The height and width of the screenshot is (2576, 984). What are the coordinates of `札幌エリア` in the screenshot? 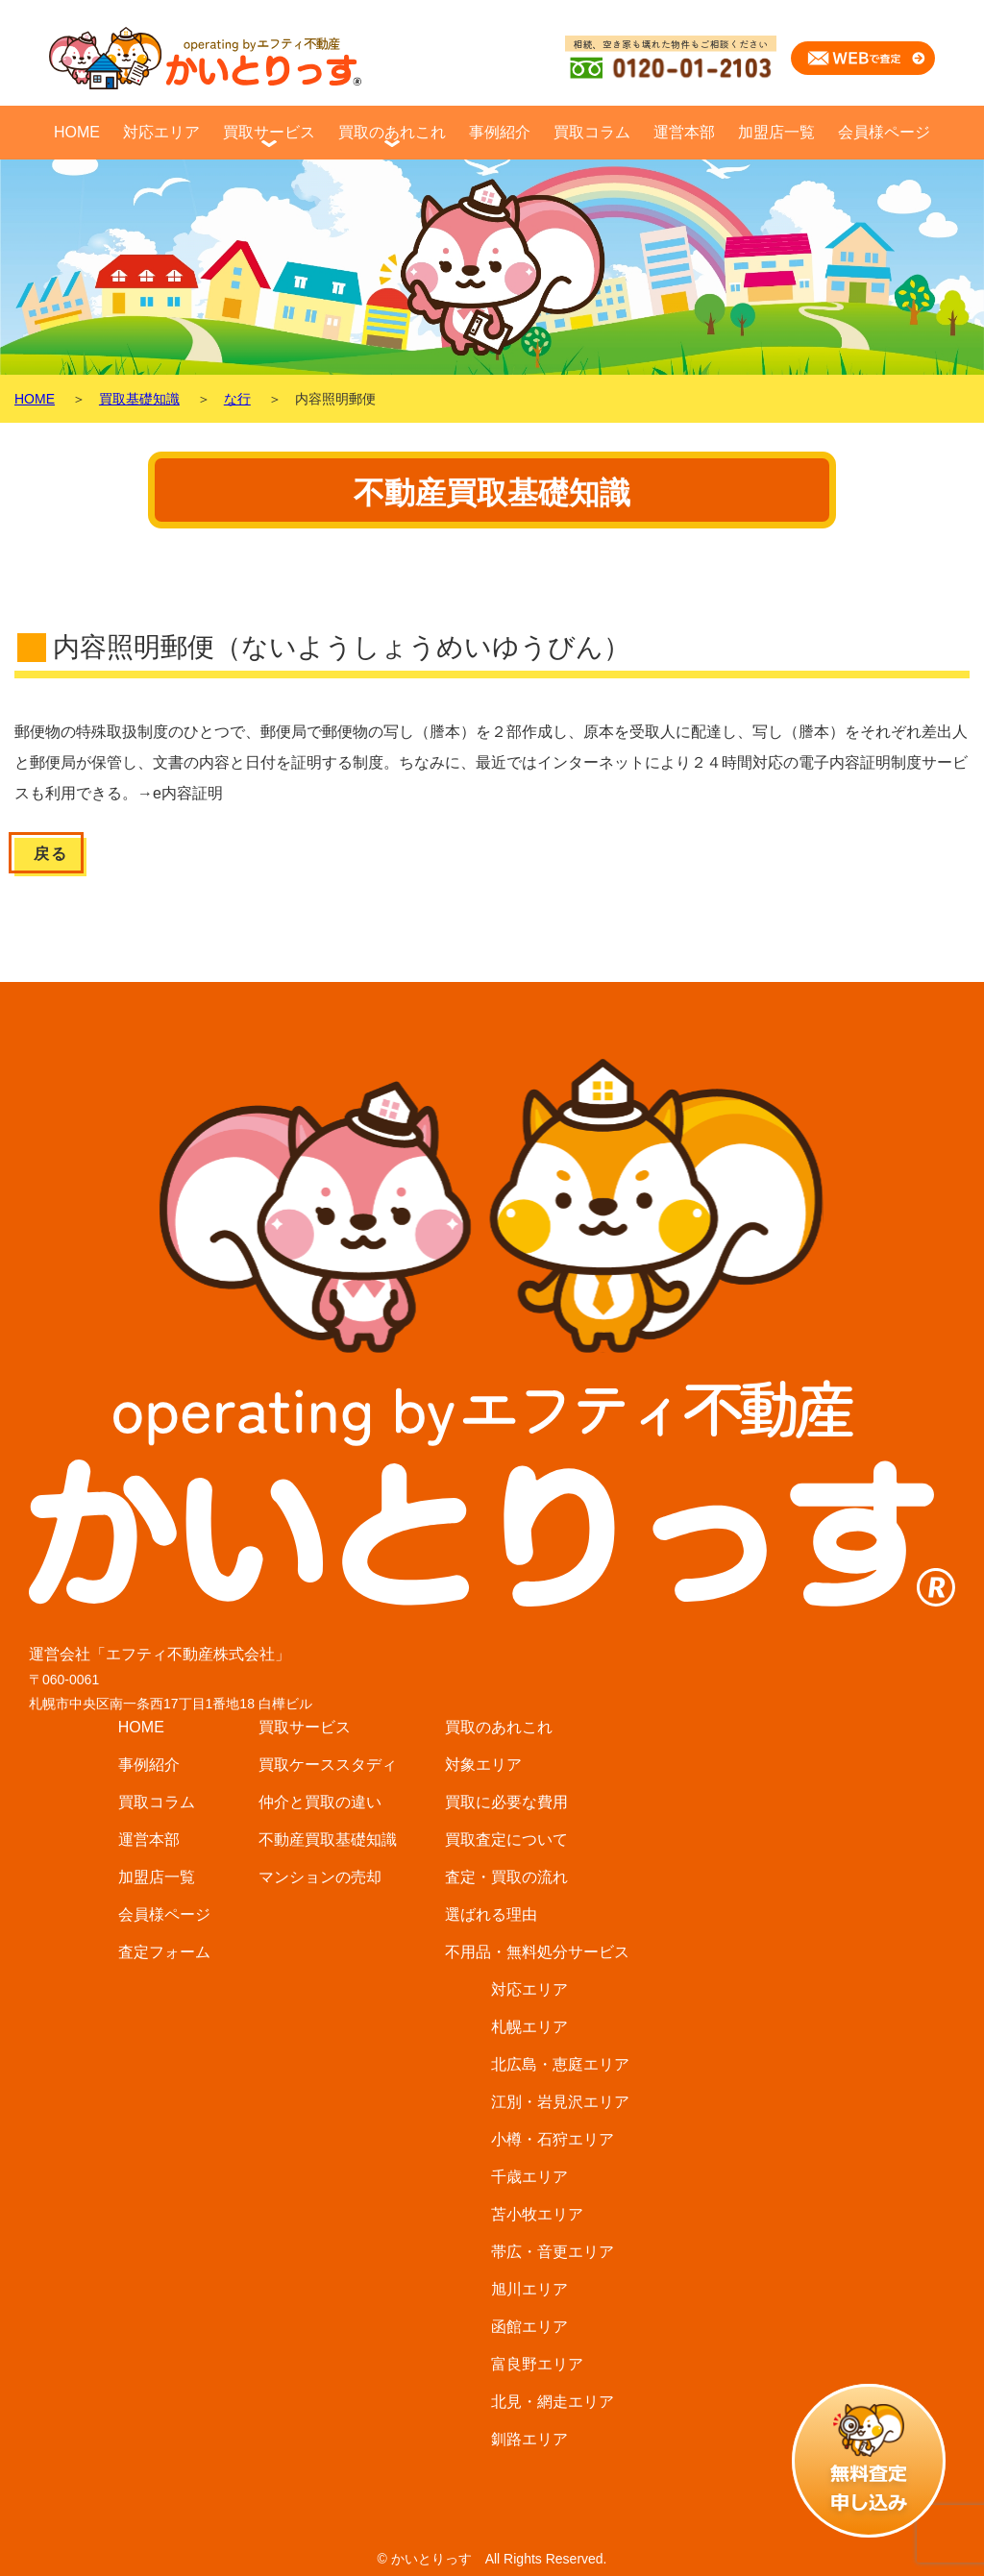 It's located at (529, 2027).